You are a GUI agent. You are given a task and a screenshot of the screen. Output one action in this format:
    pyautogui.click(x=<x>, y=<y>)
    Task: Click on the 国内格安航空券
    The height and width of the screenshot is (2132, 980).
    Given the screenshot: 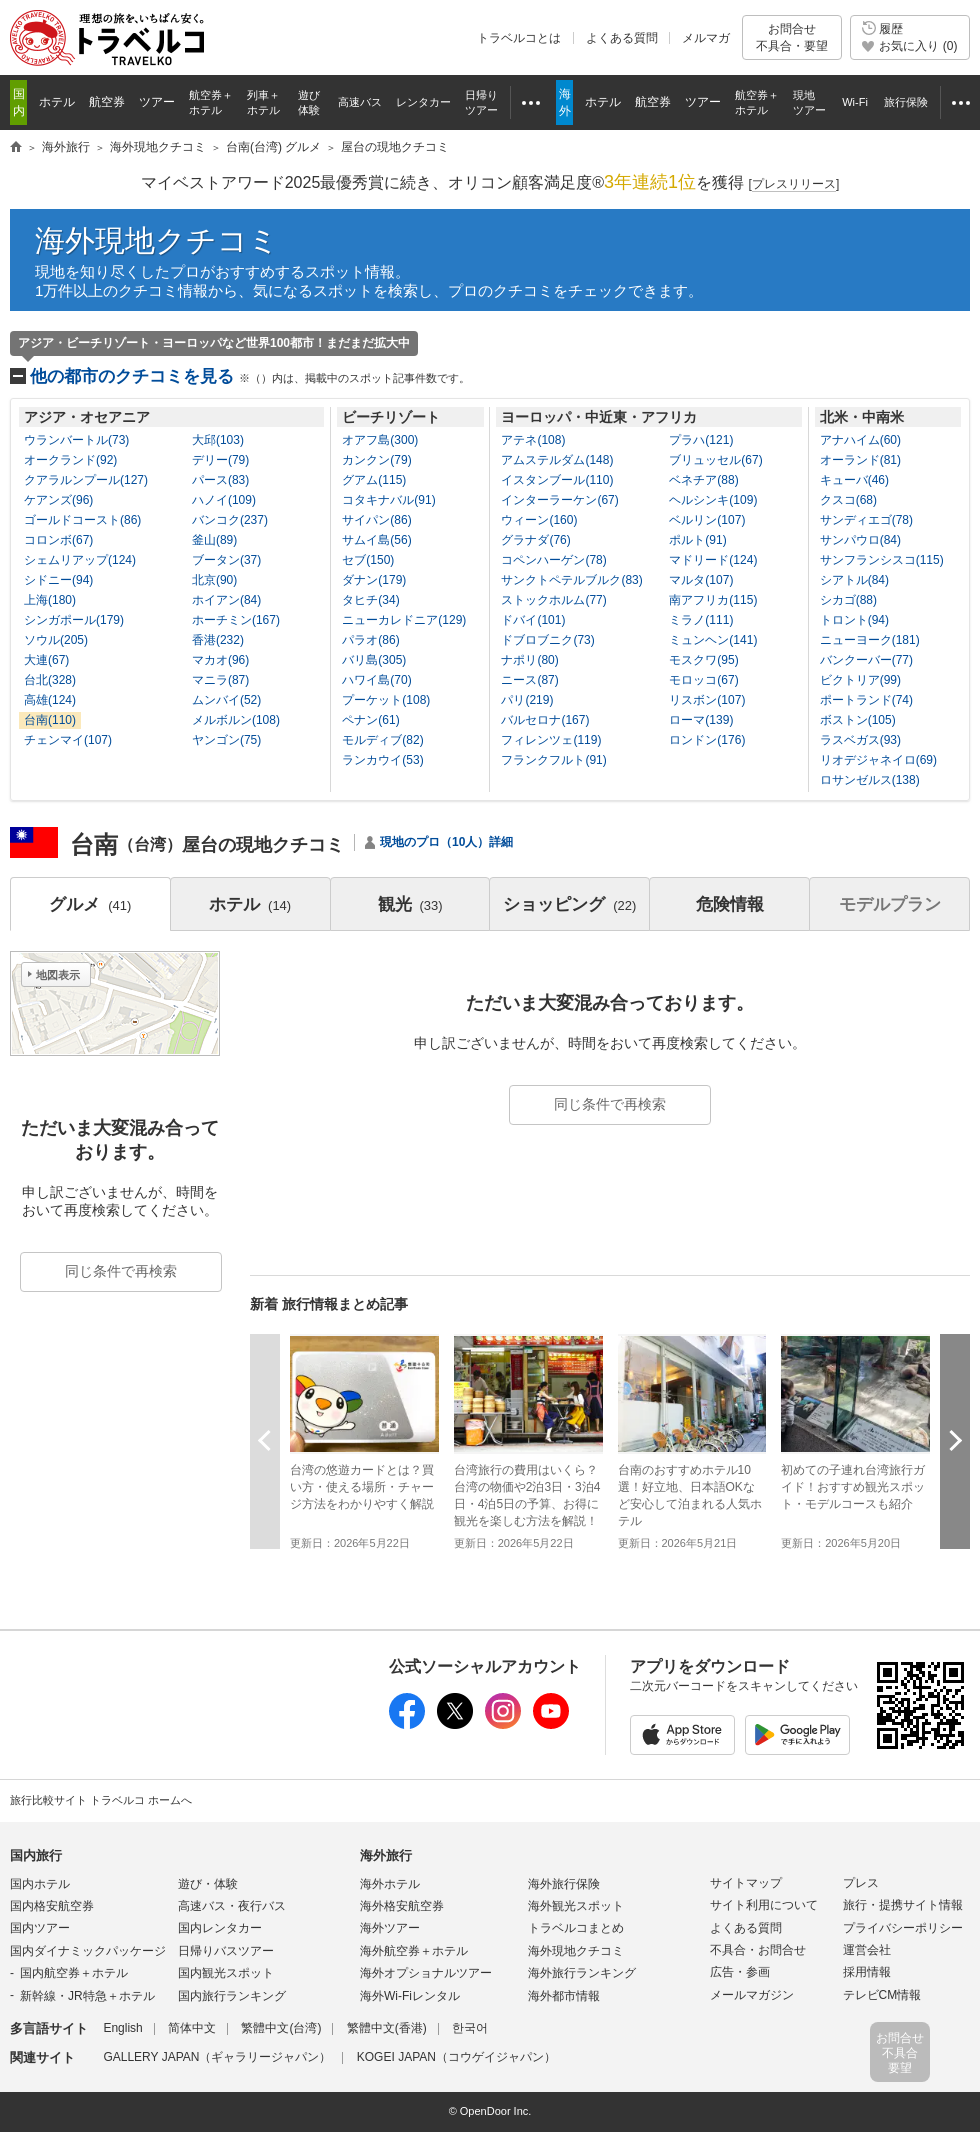 What is the action you would take?
    pyautogui.click(x=52, y=1906)
    